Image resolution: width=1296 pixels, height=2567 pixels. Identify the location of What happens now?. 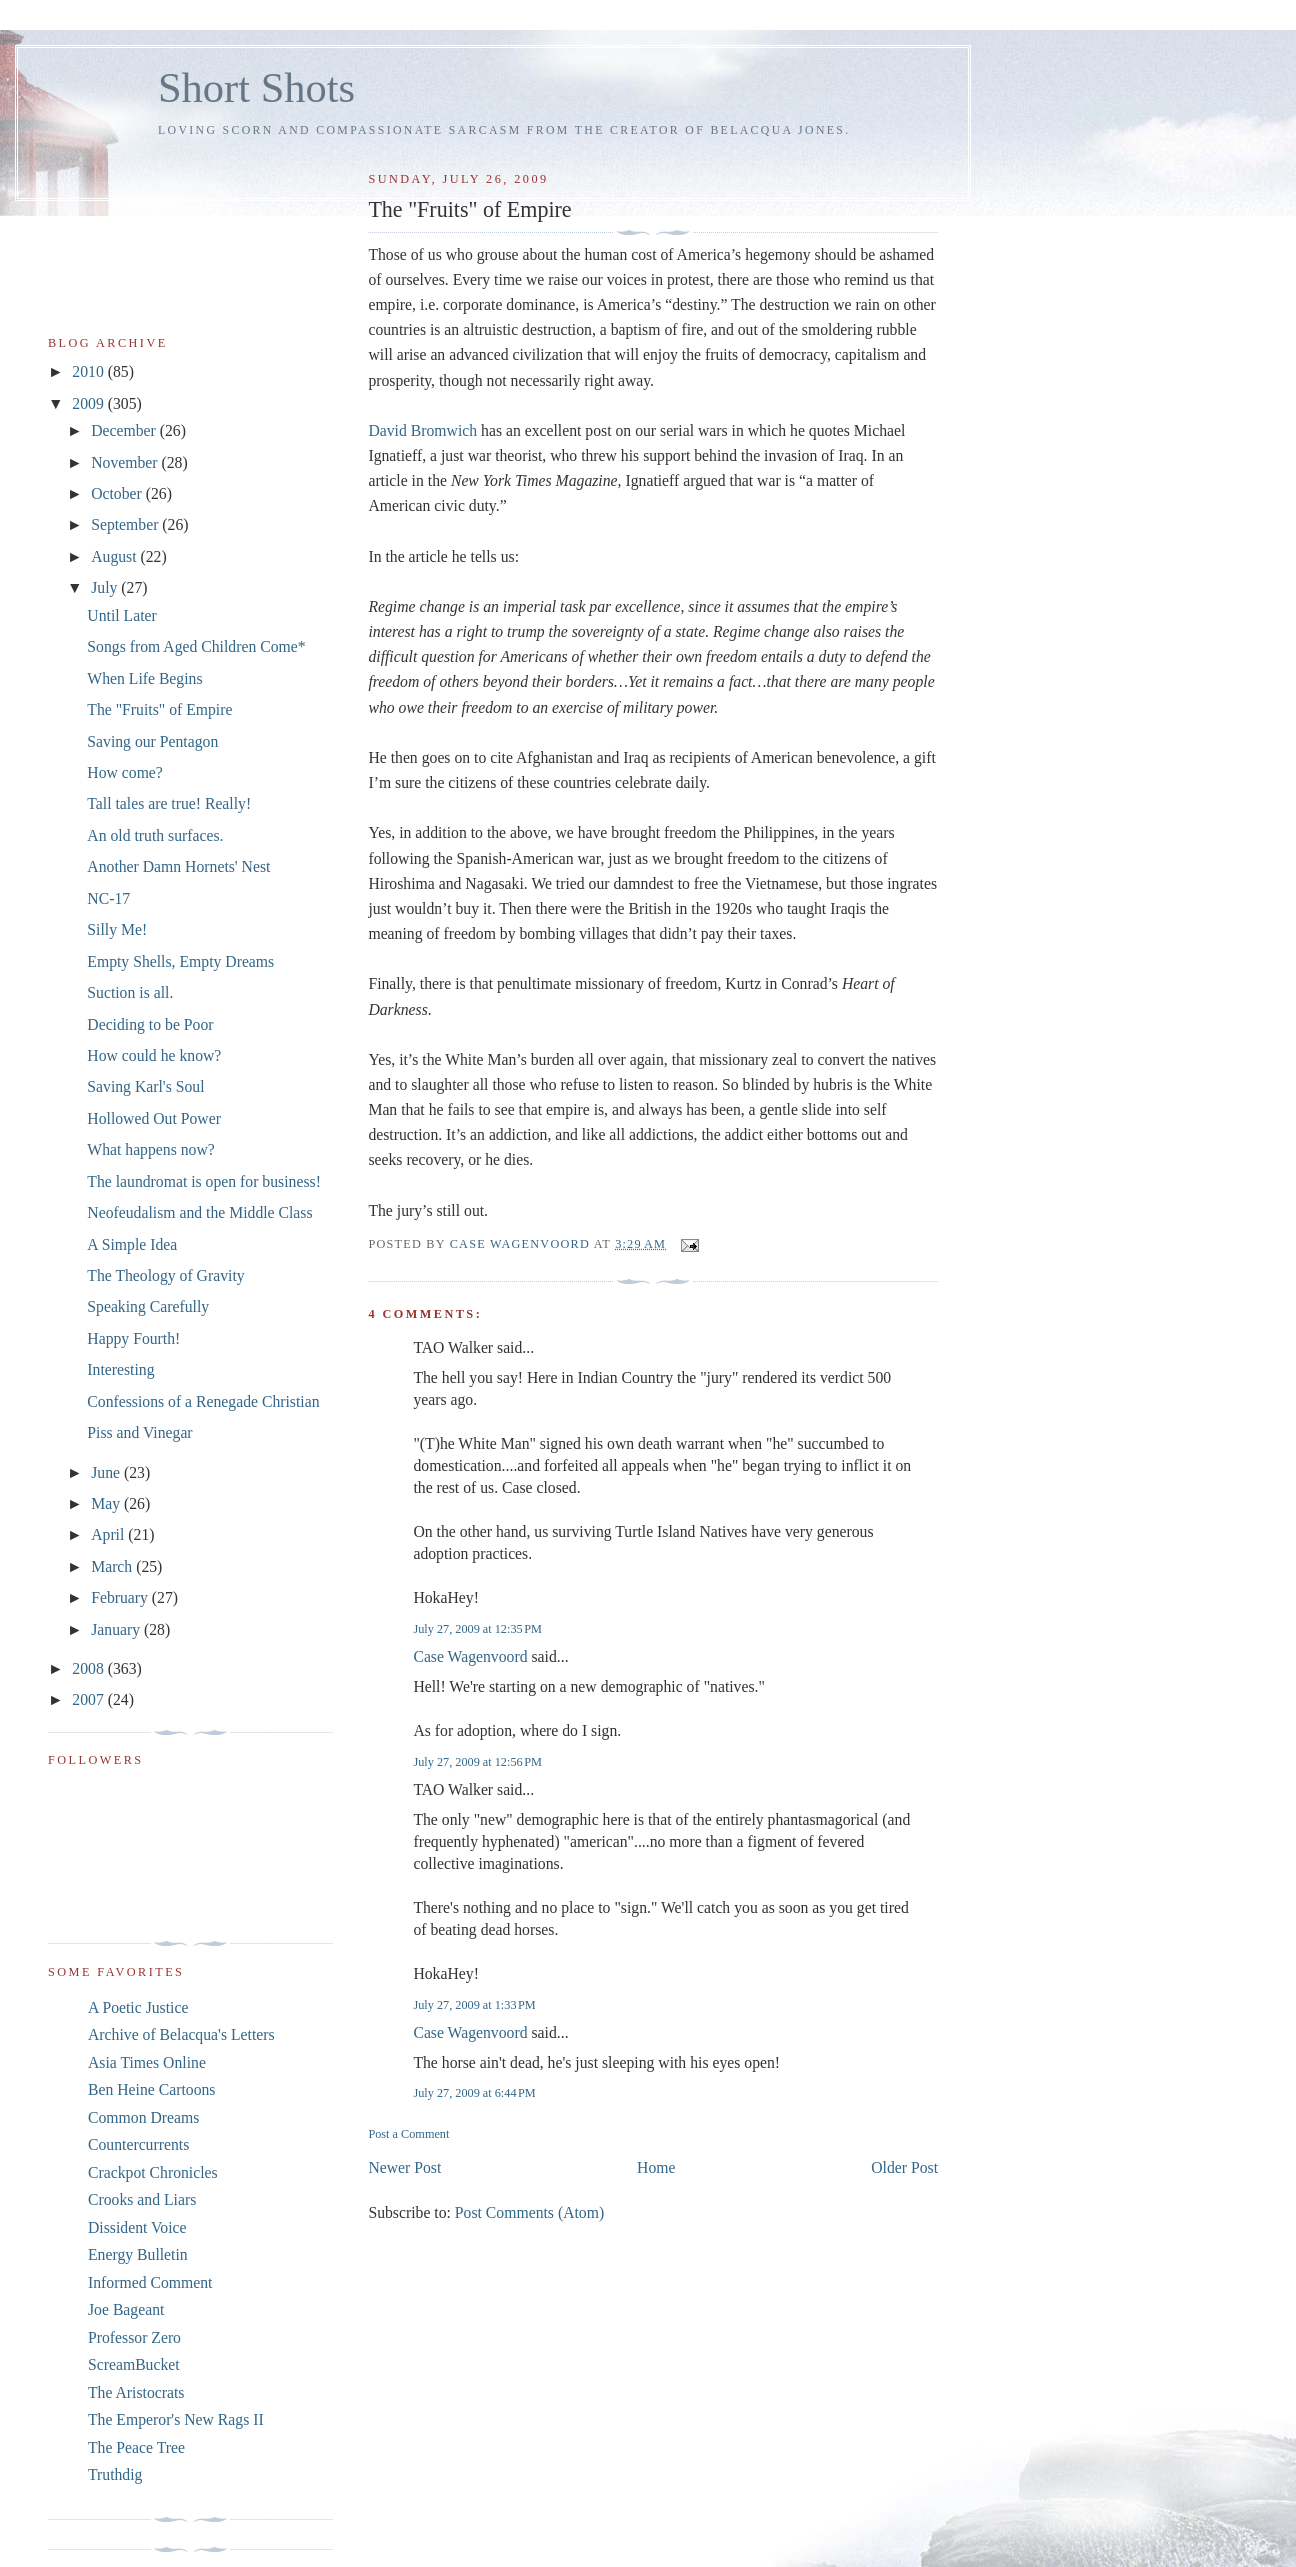
(150, 1149).